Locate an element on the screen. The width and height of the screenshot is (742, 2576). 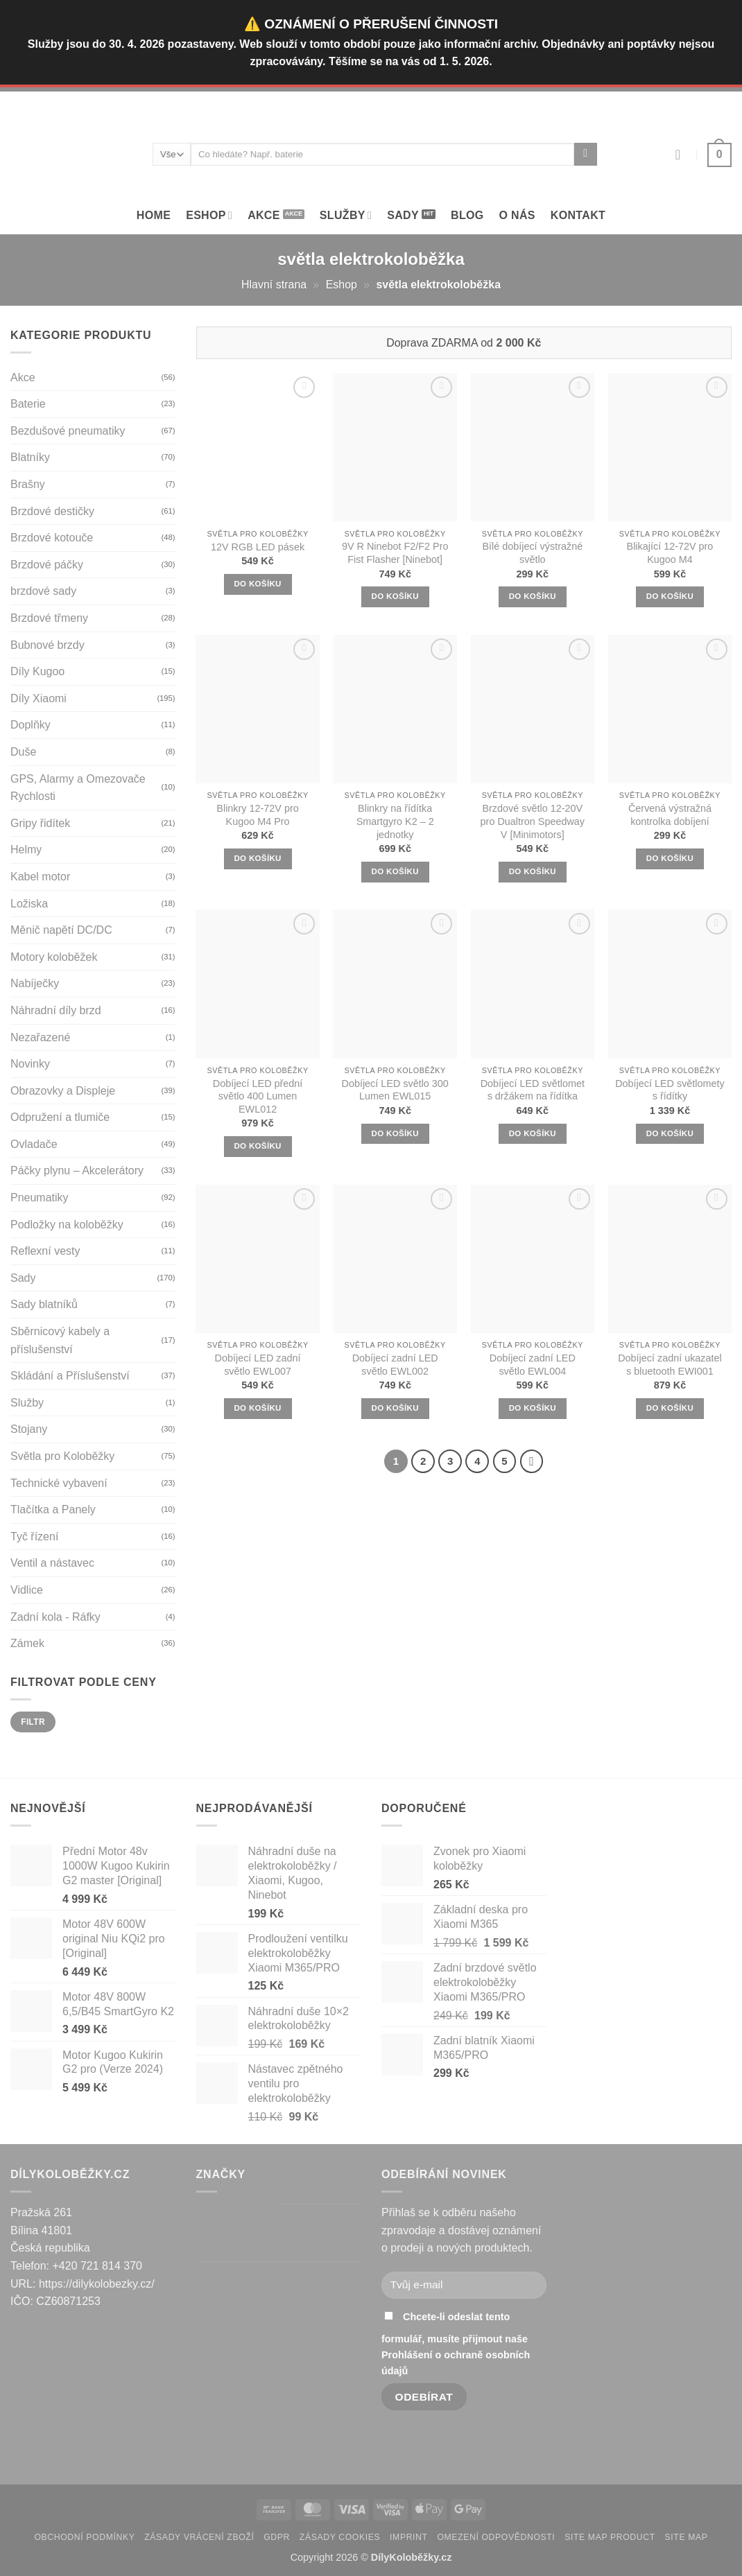
Helmy is located at coordinates (26, 849).